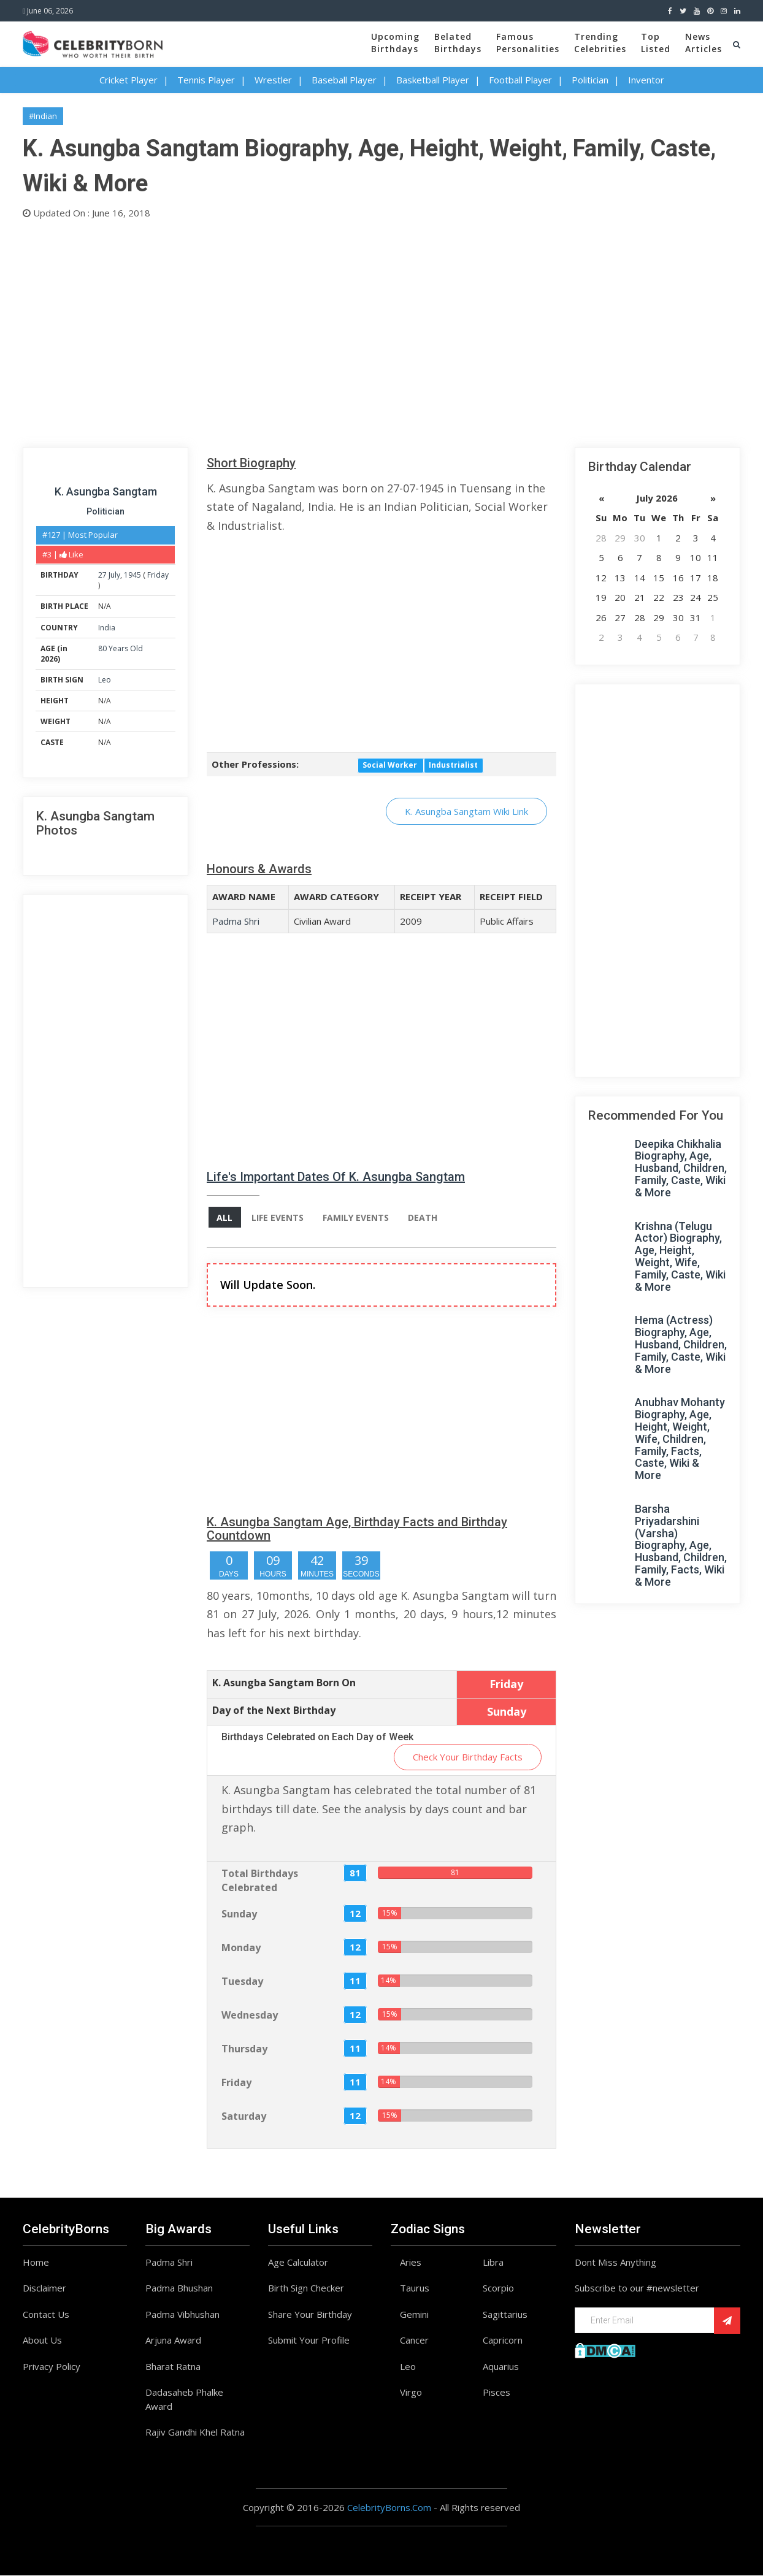 This screenshot has height=2576, width=763. I want to click on FamousPersonalities, so click(527, 43).